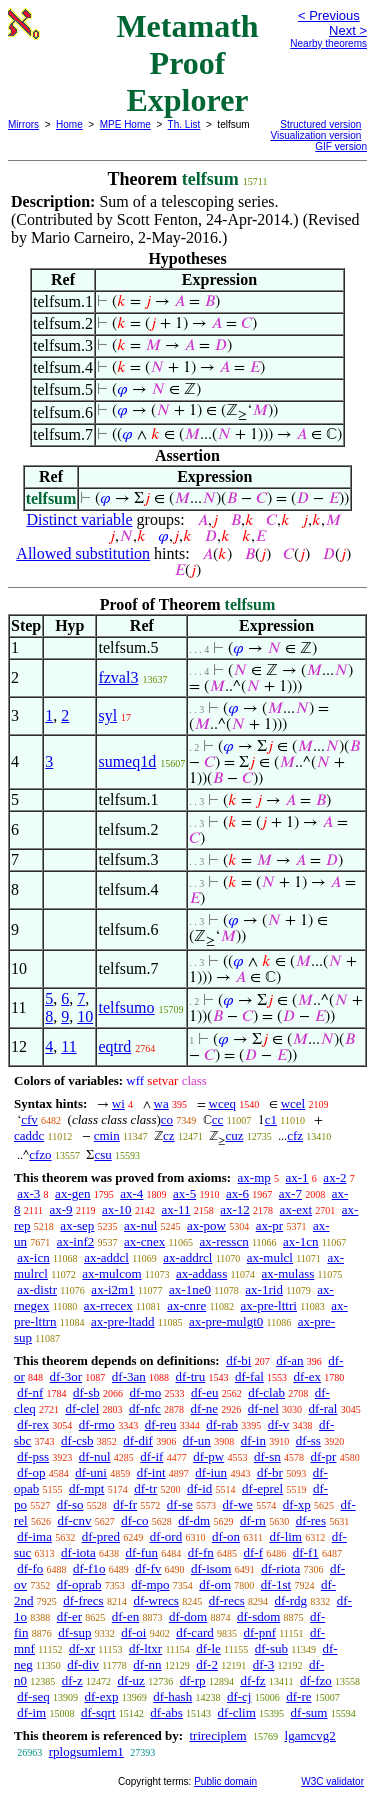 The height and width of the screenshot is (1798, 375). Describe the element at coordinates (234, 1135) in the screenshot. I see `cuz` at that location.